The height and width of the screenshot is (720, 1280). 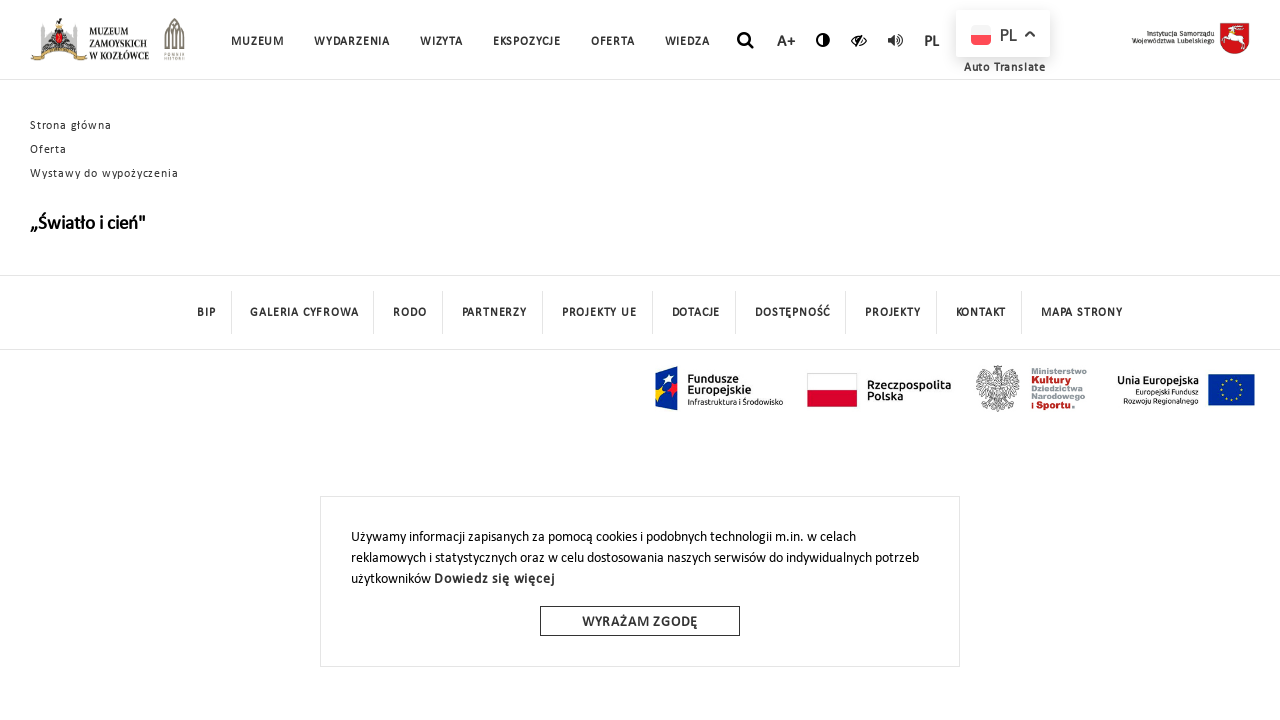 I want to click on Wiedza [button], so click(x=687, y=42).